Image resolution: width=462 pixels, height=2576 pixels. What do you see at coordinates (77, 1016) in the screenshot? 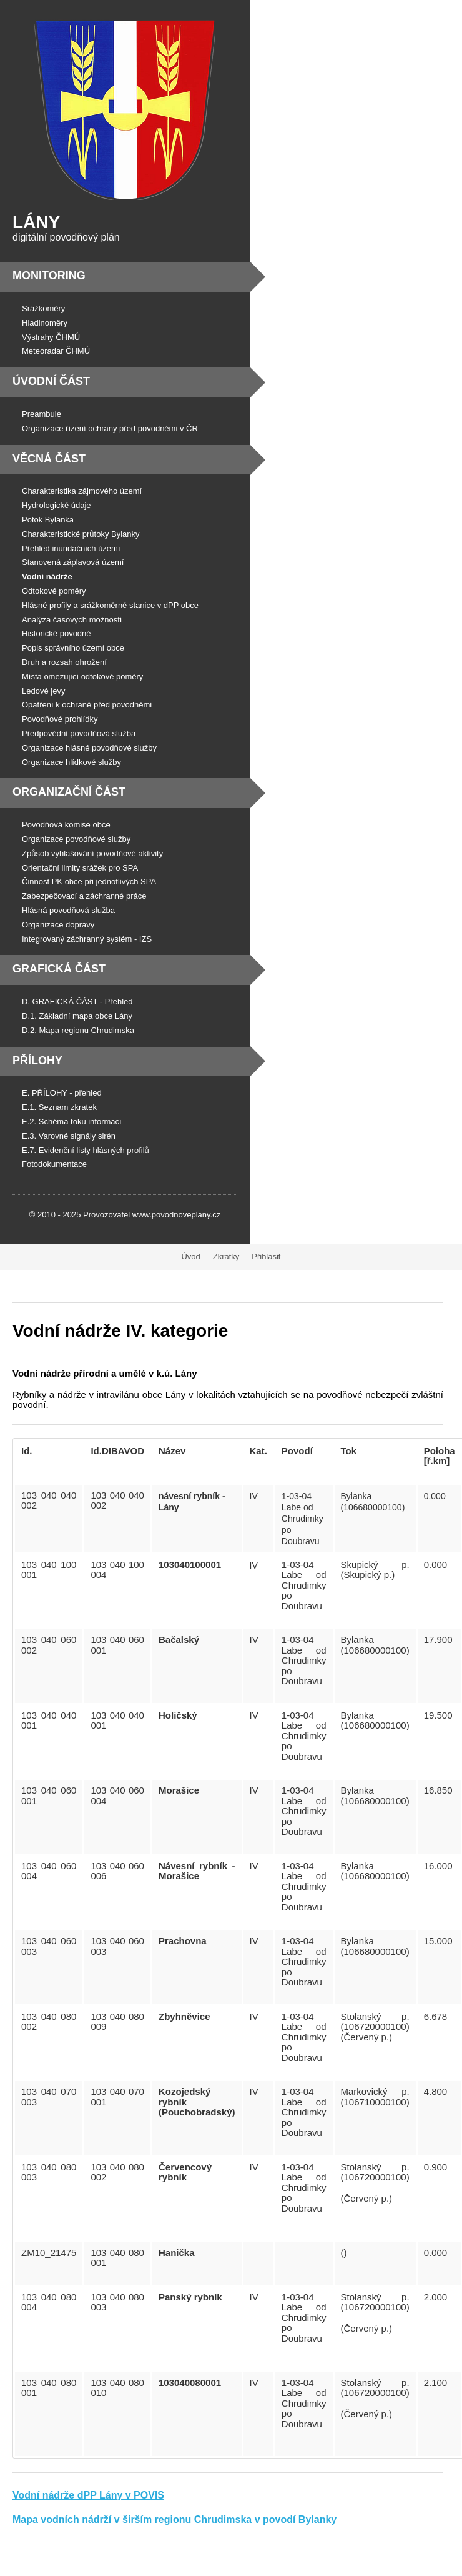
I see `D.1. Základní mapa obce Lány` at bounding box center [77, 1016].